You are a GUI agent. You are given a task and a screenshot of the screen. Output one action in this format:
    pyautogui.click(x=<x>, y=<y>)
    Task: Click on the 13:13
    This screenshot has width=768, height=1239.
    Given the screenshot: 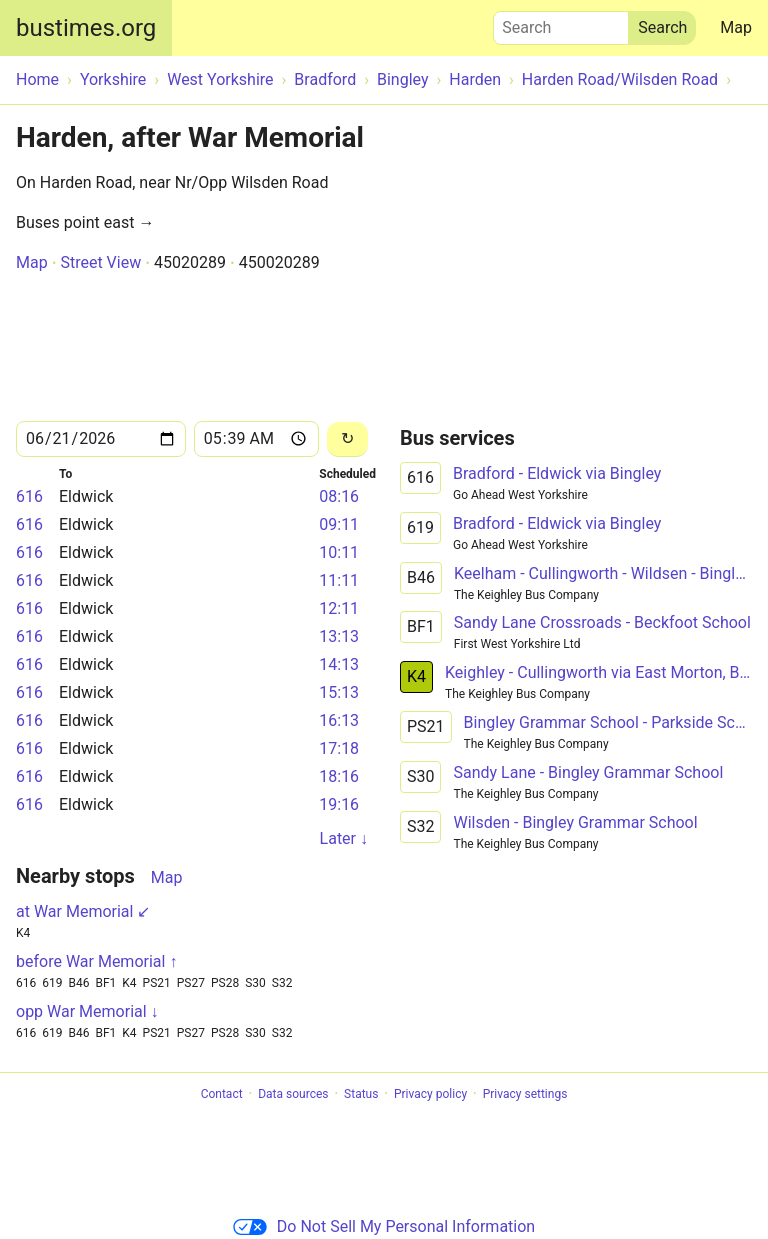 What is the action you would take?
    pyautogui.click(x=339, y=636)
    